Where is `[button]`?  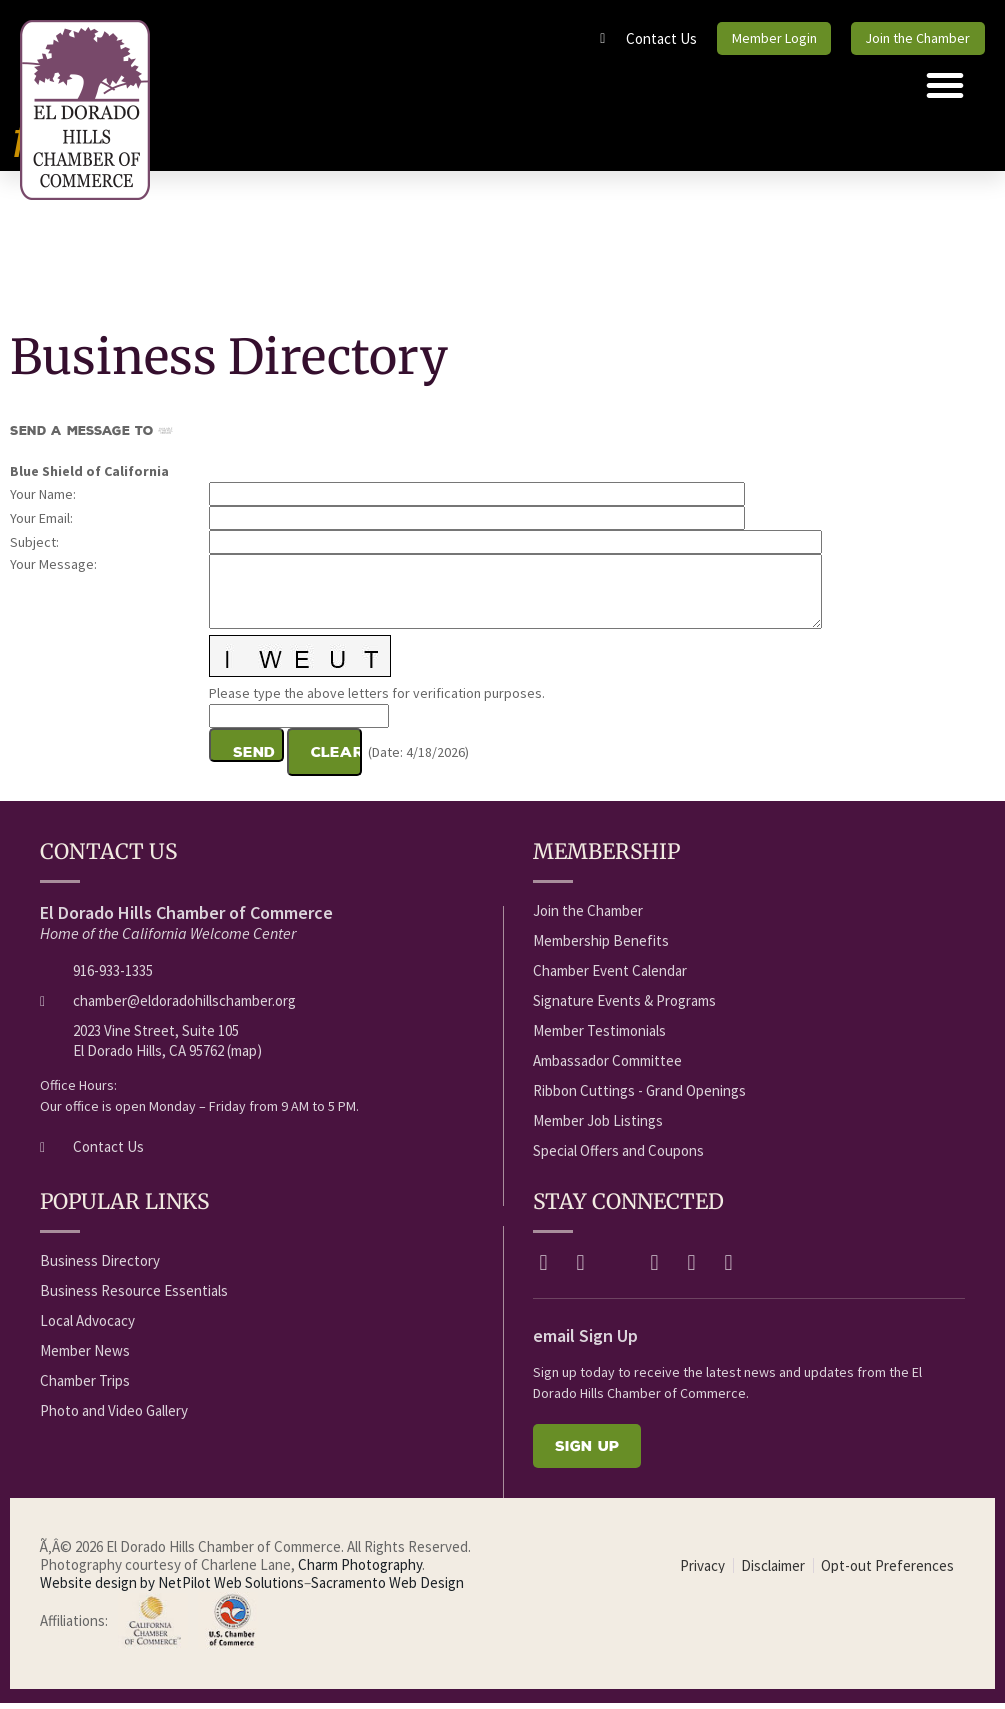
[button] is located at coordinates (945, 91).